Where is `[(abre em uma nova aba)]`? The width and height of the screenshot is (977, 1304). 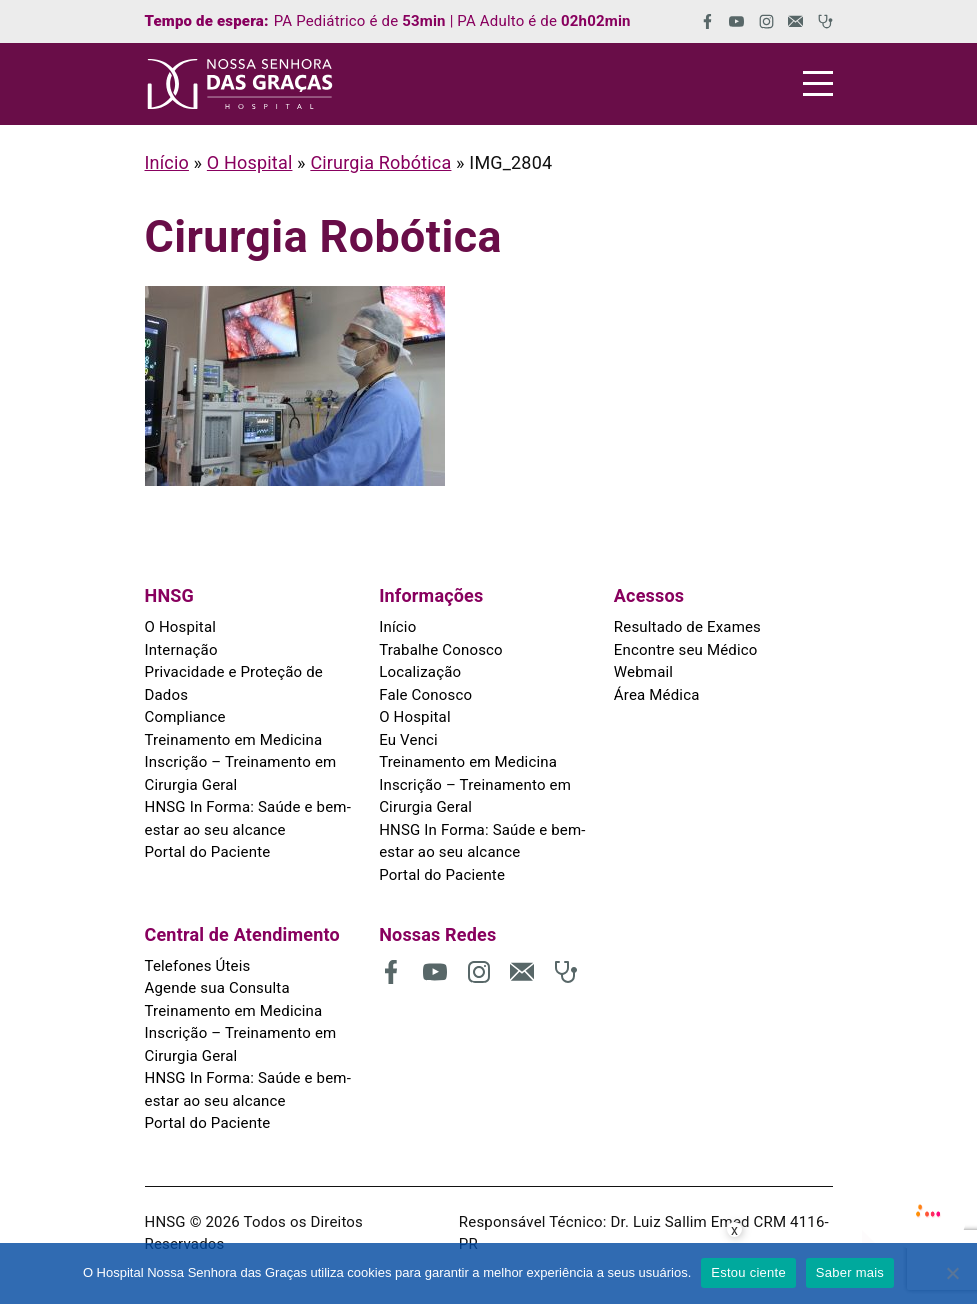
[(abre em uma nova aba)] is located at coordinates (700, 21).